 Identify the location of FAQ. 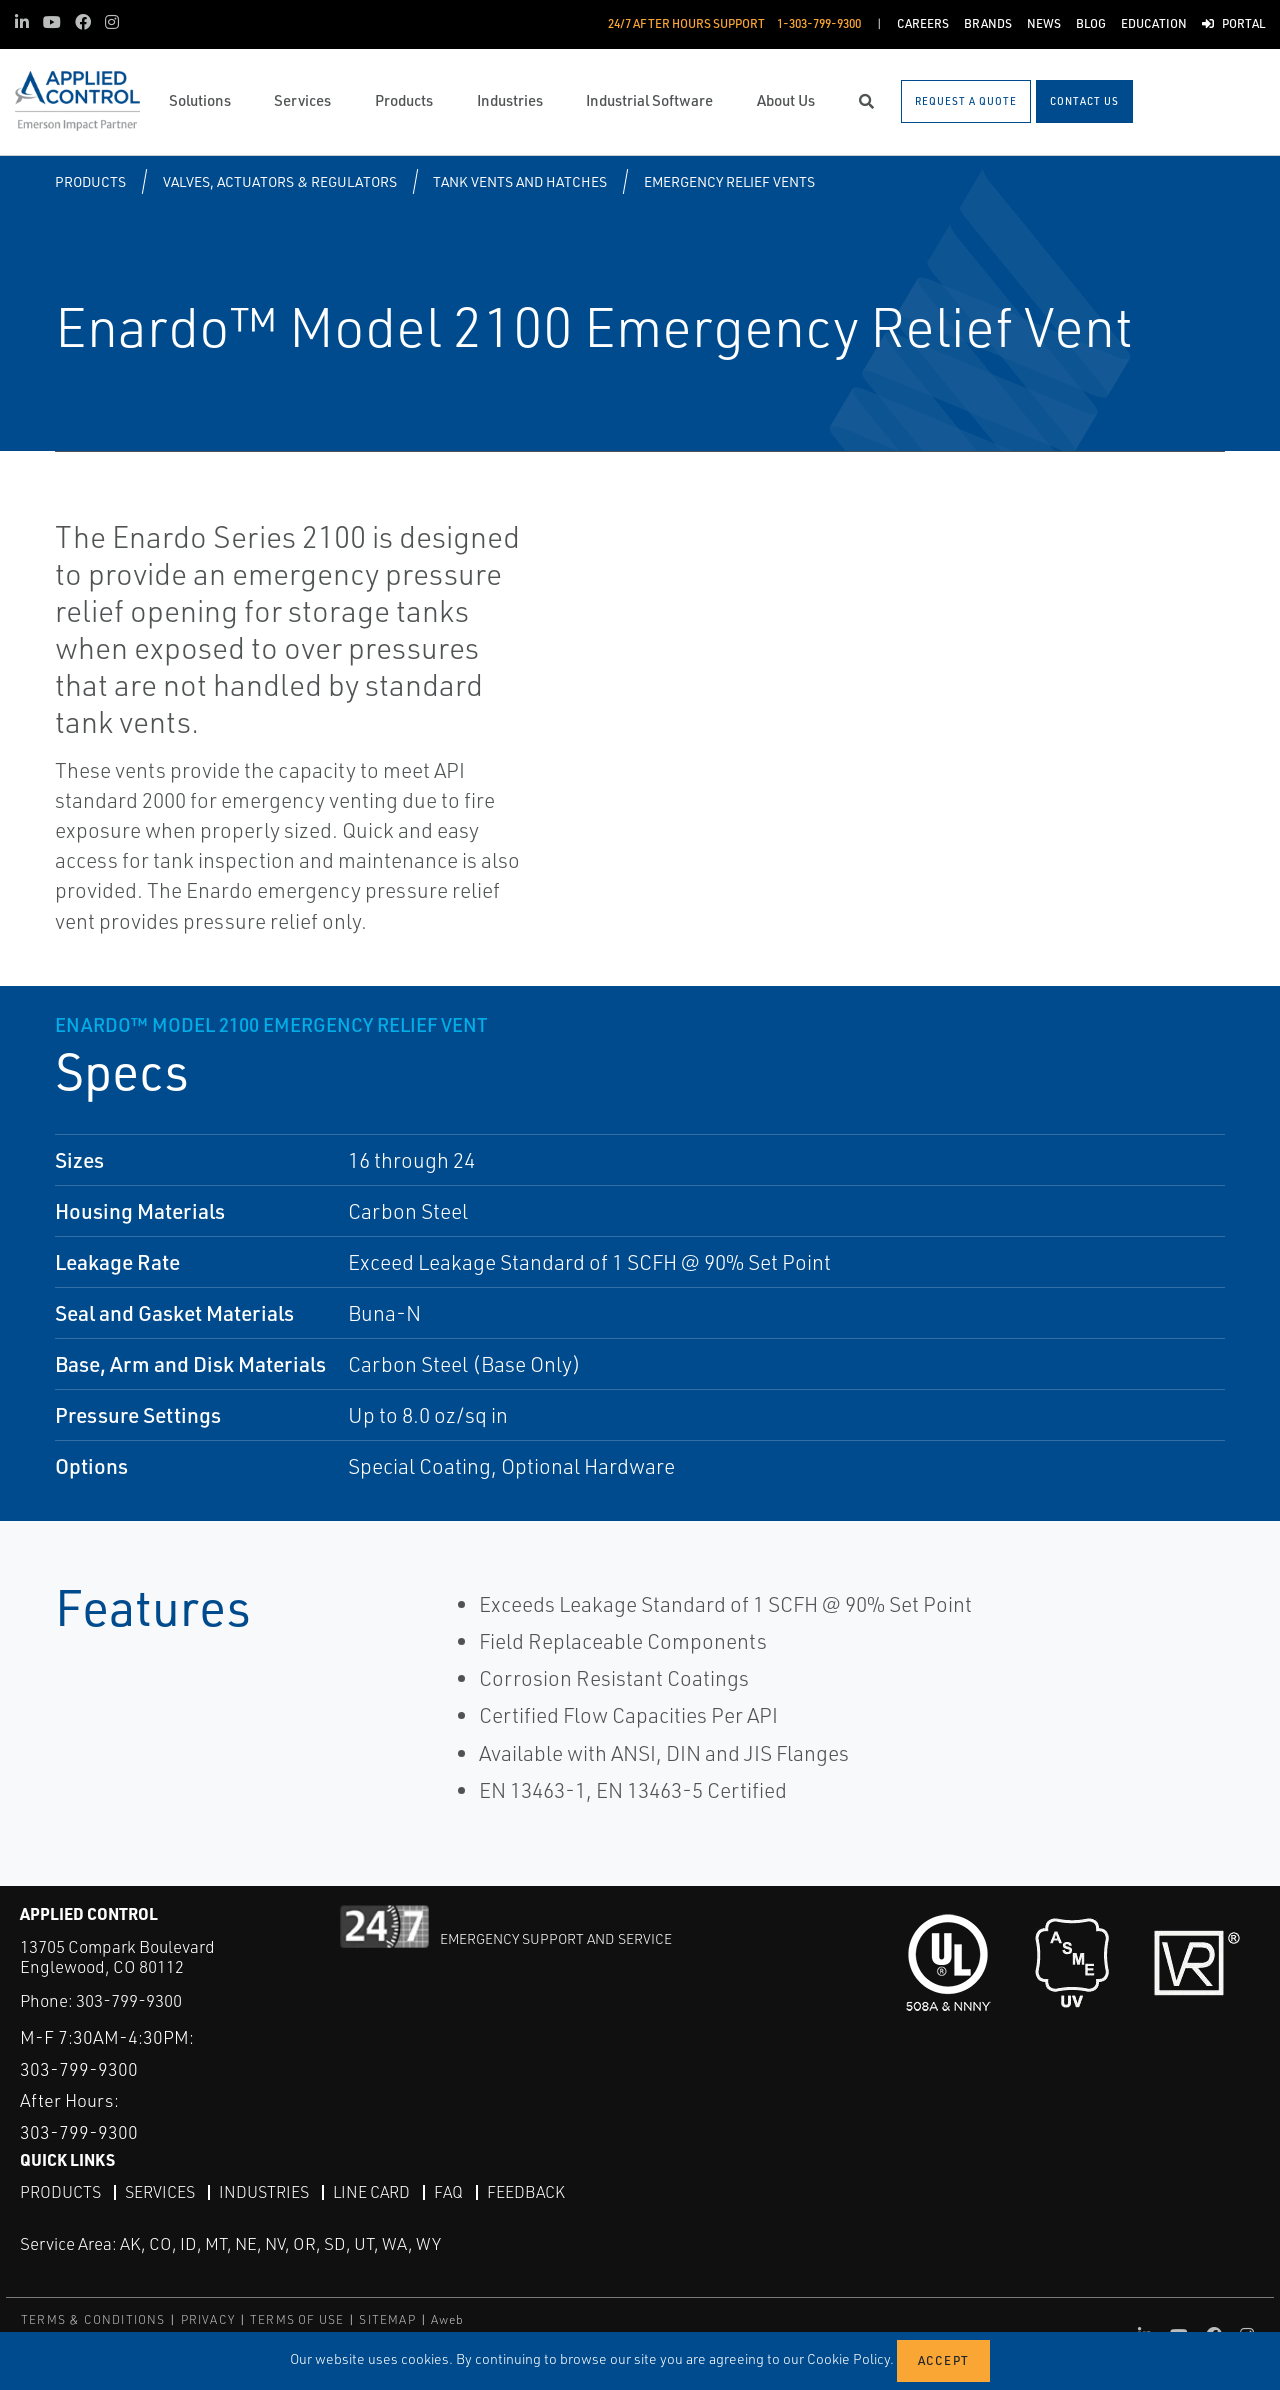
(448, 2192).